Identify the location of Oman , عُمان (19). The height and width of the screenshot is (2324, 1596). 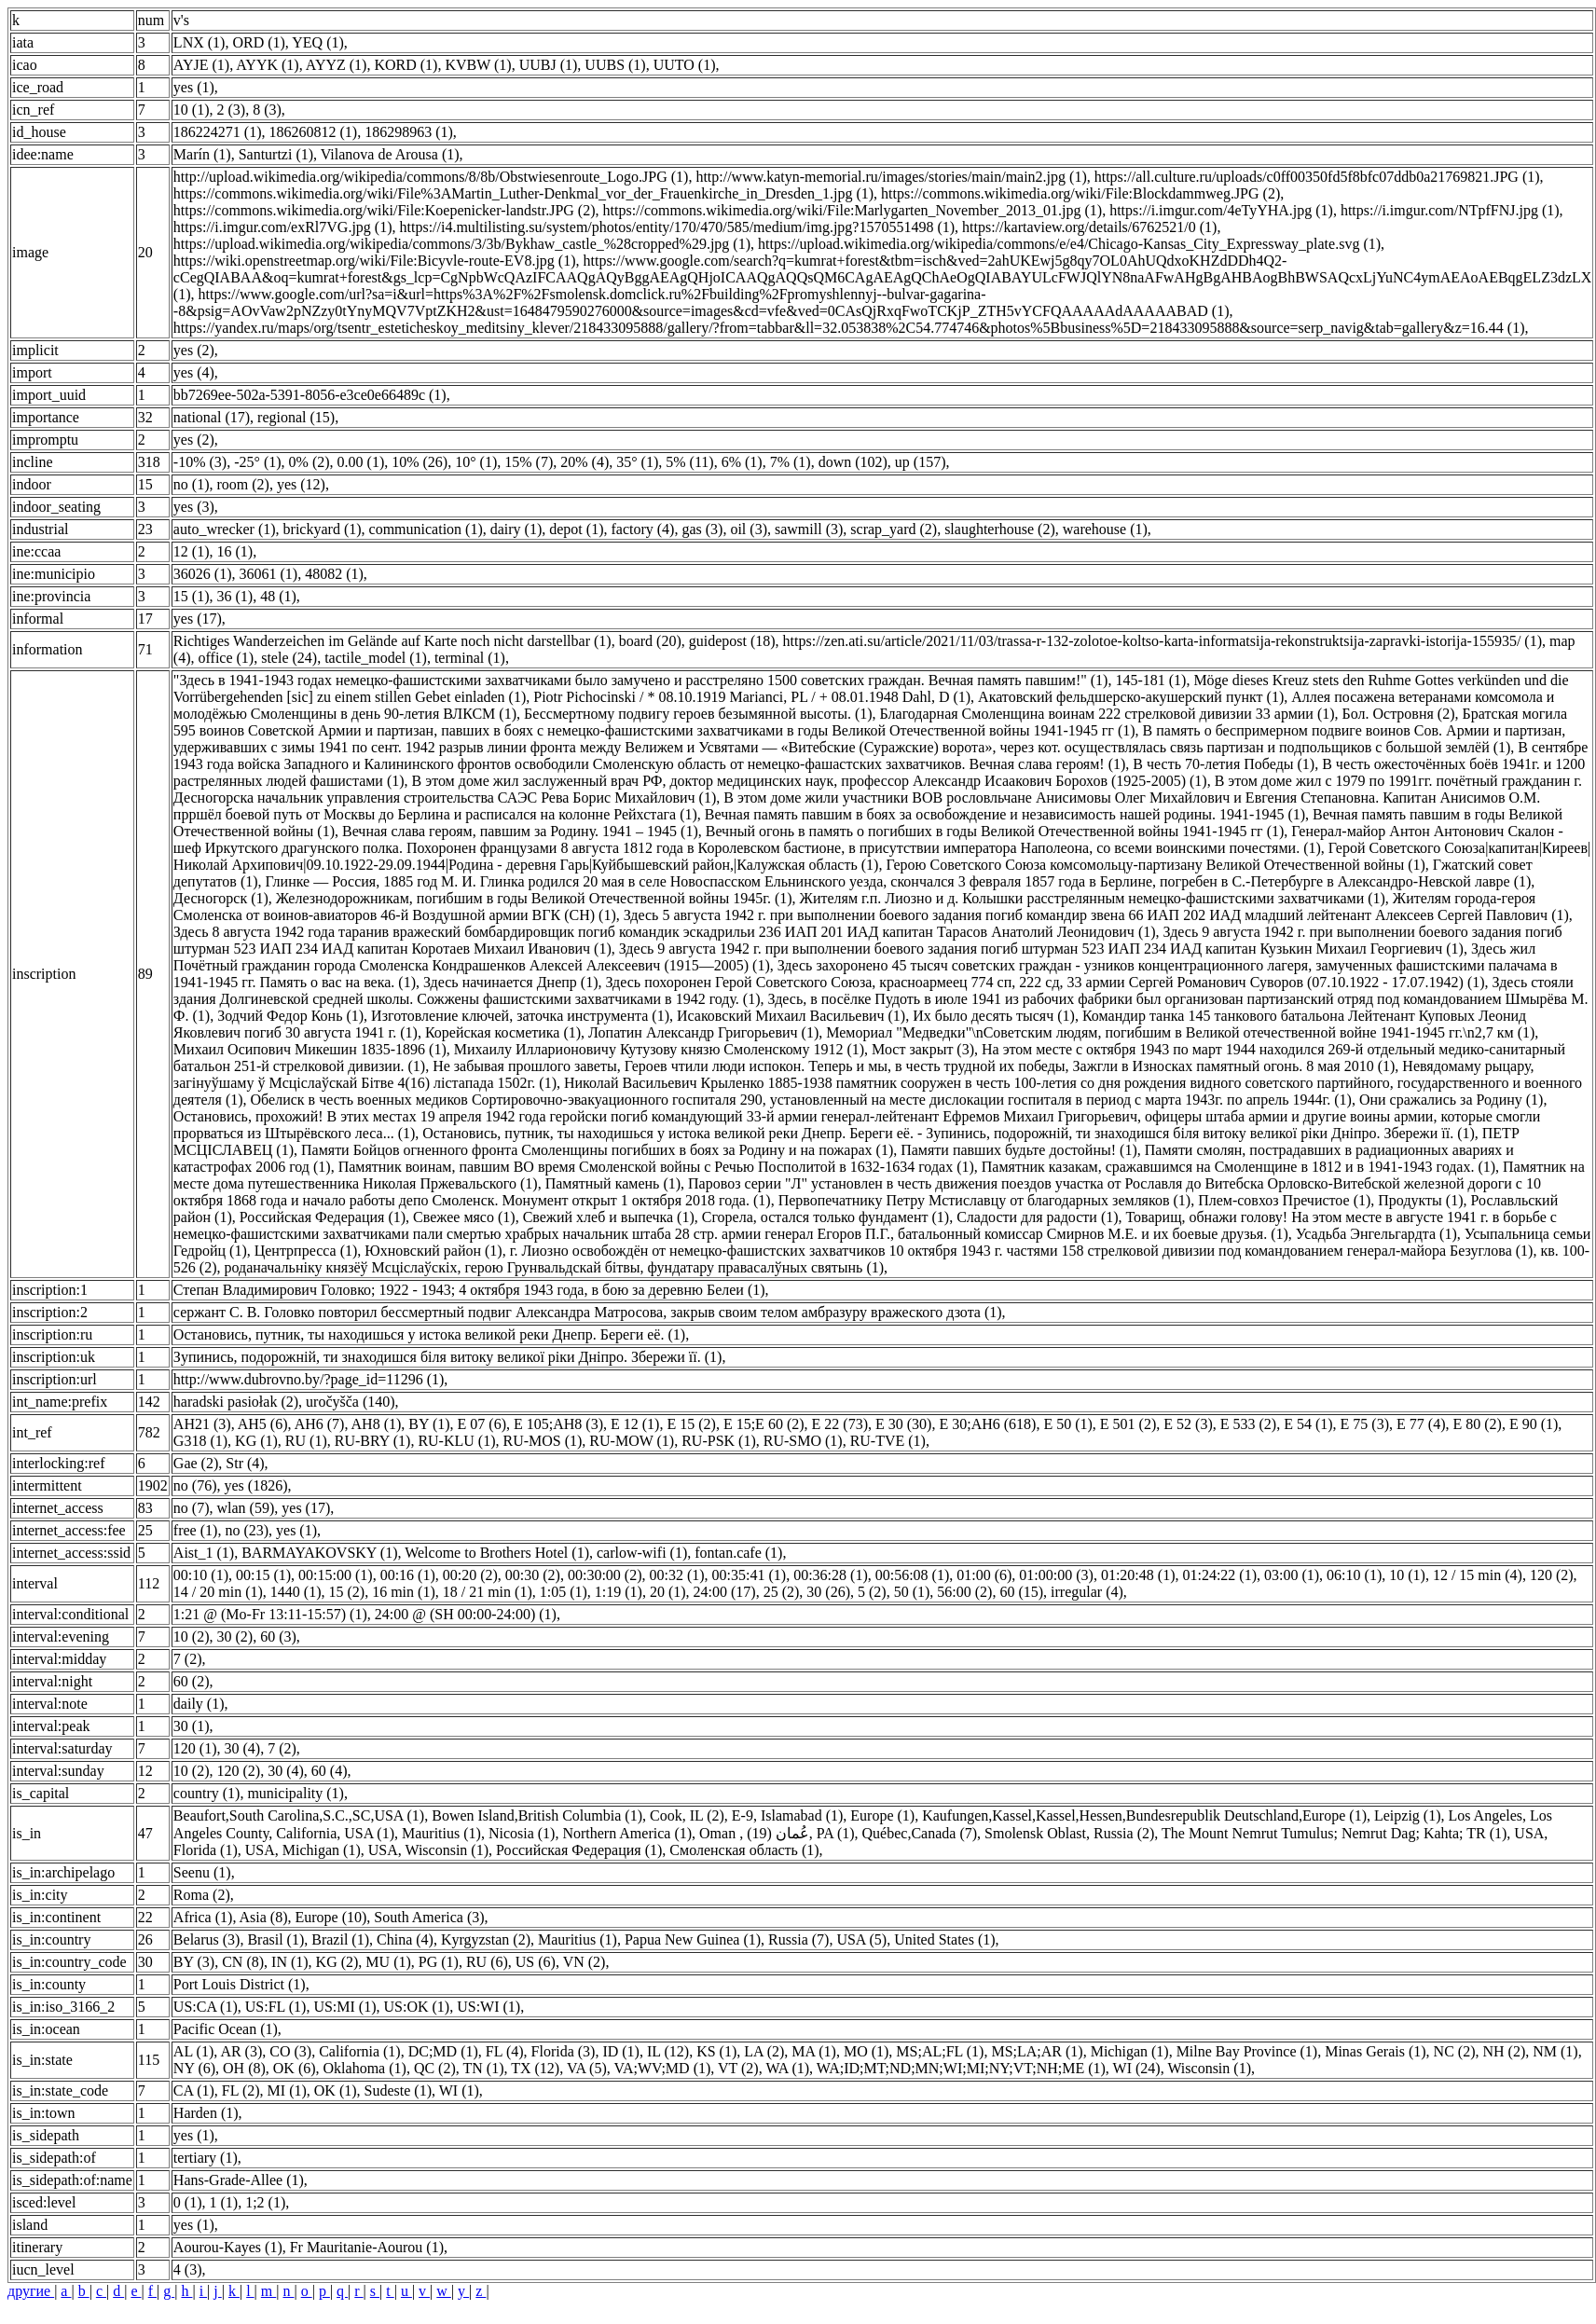
(754, 1833).